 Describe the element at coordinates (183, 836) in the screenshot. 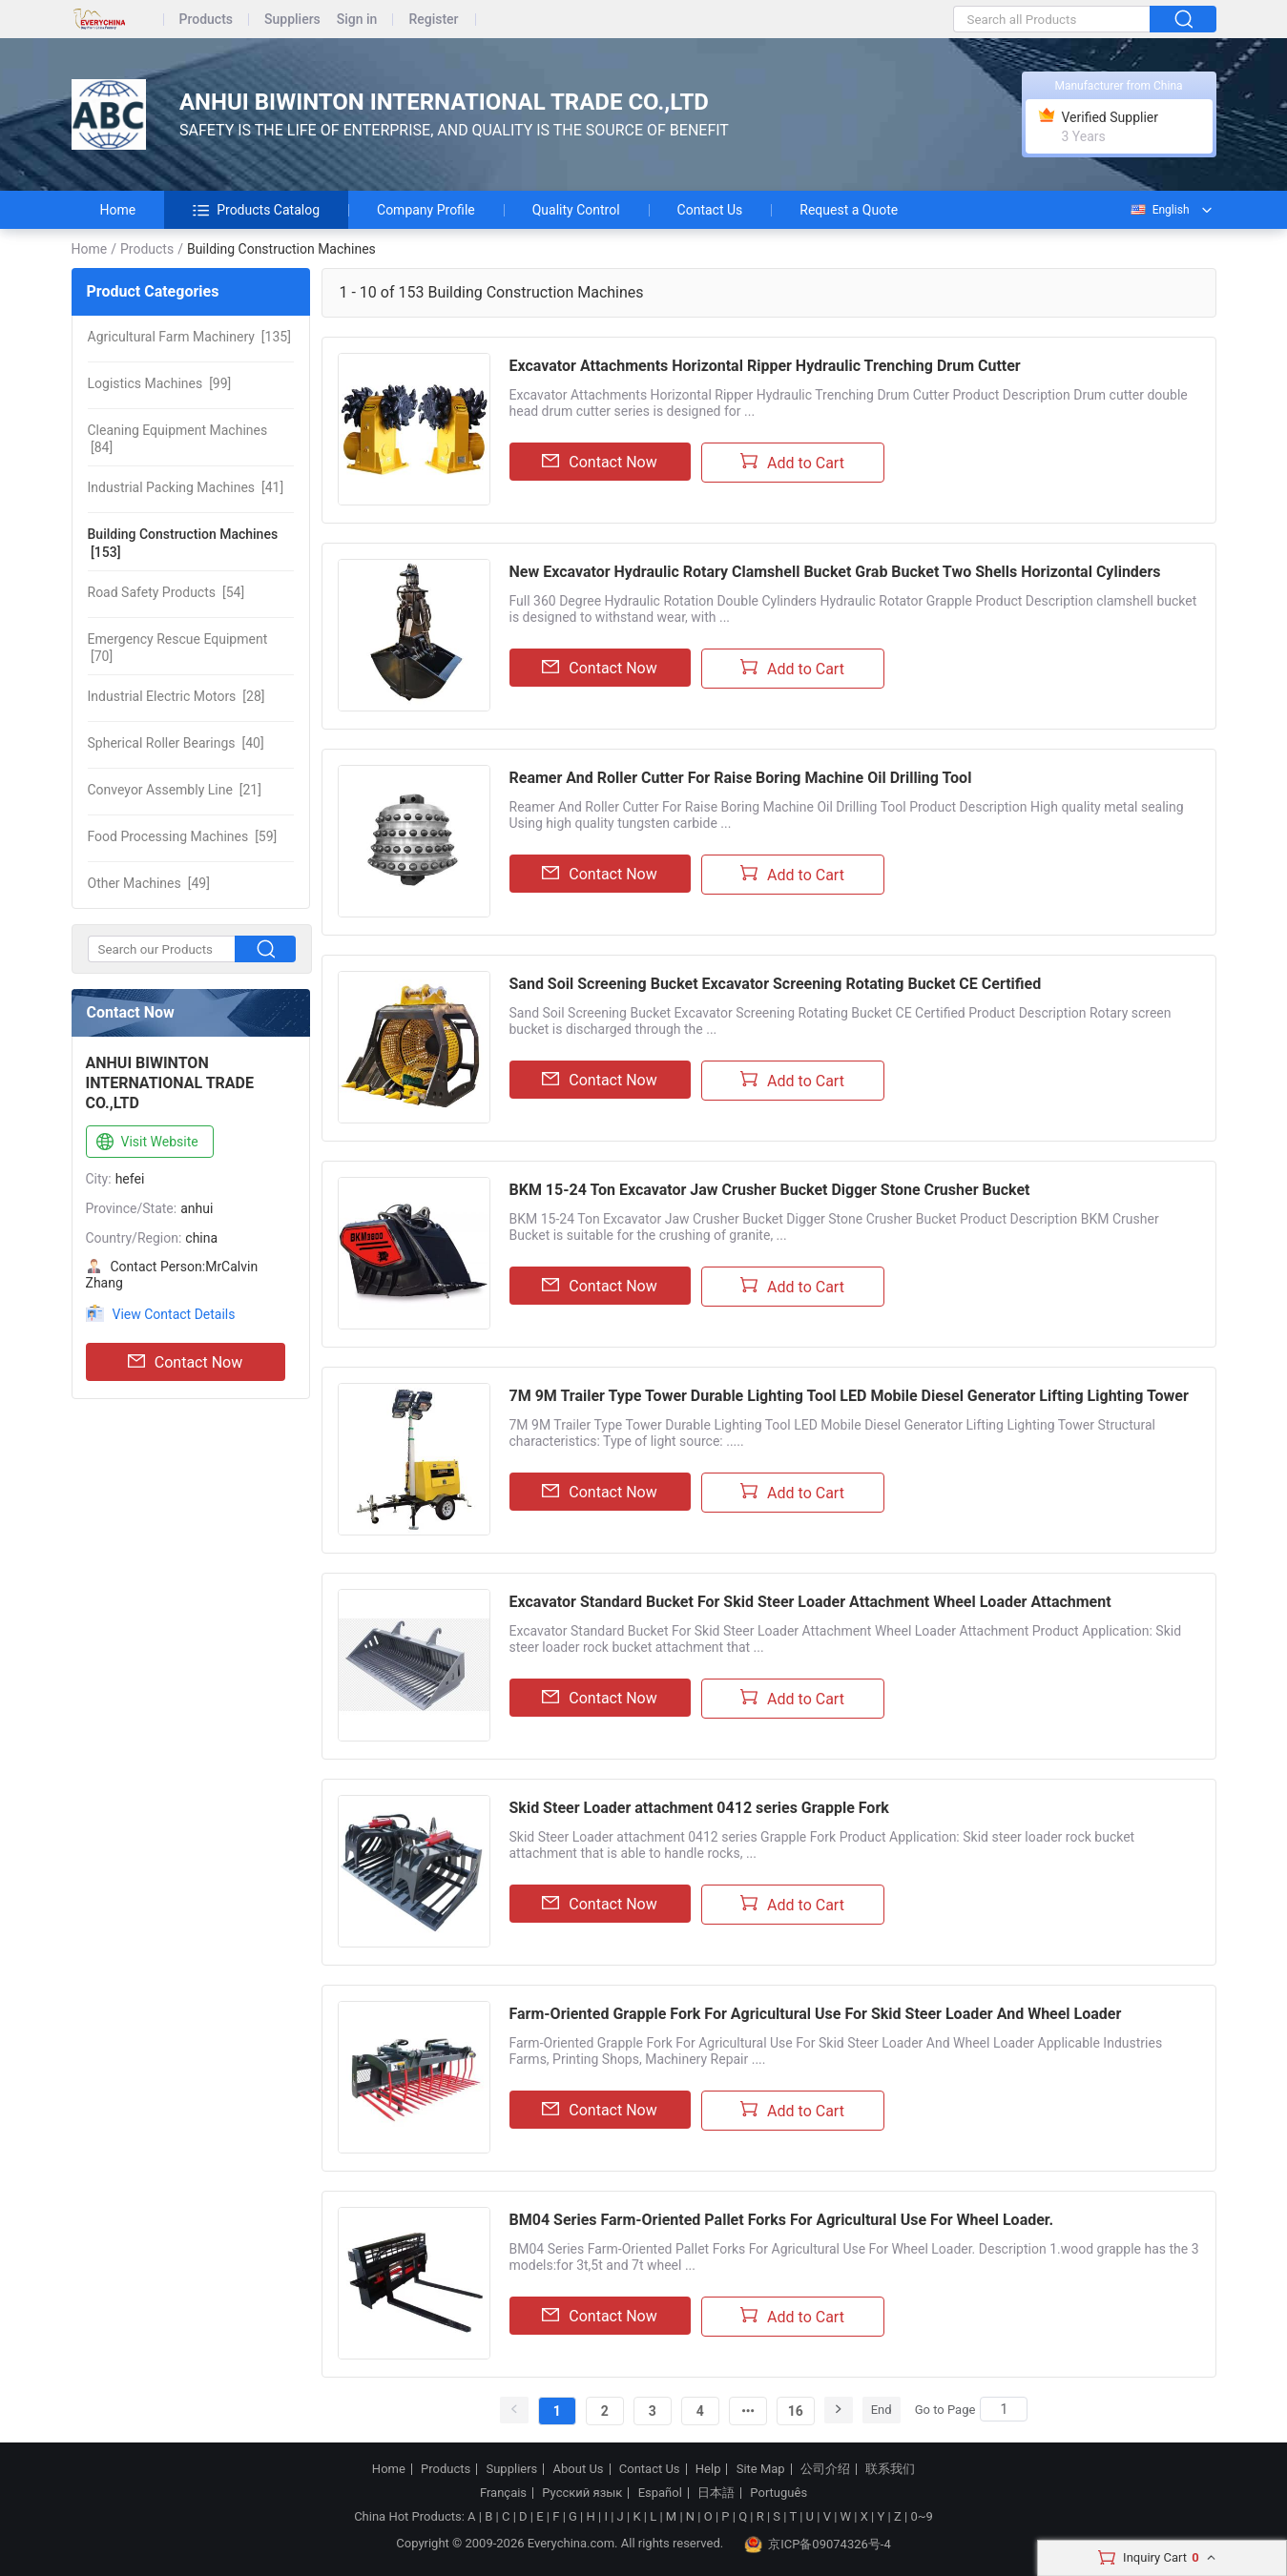

I see `[59]` at that location.